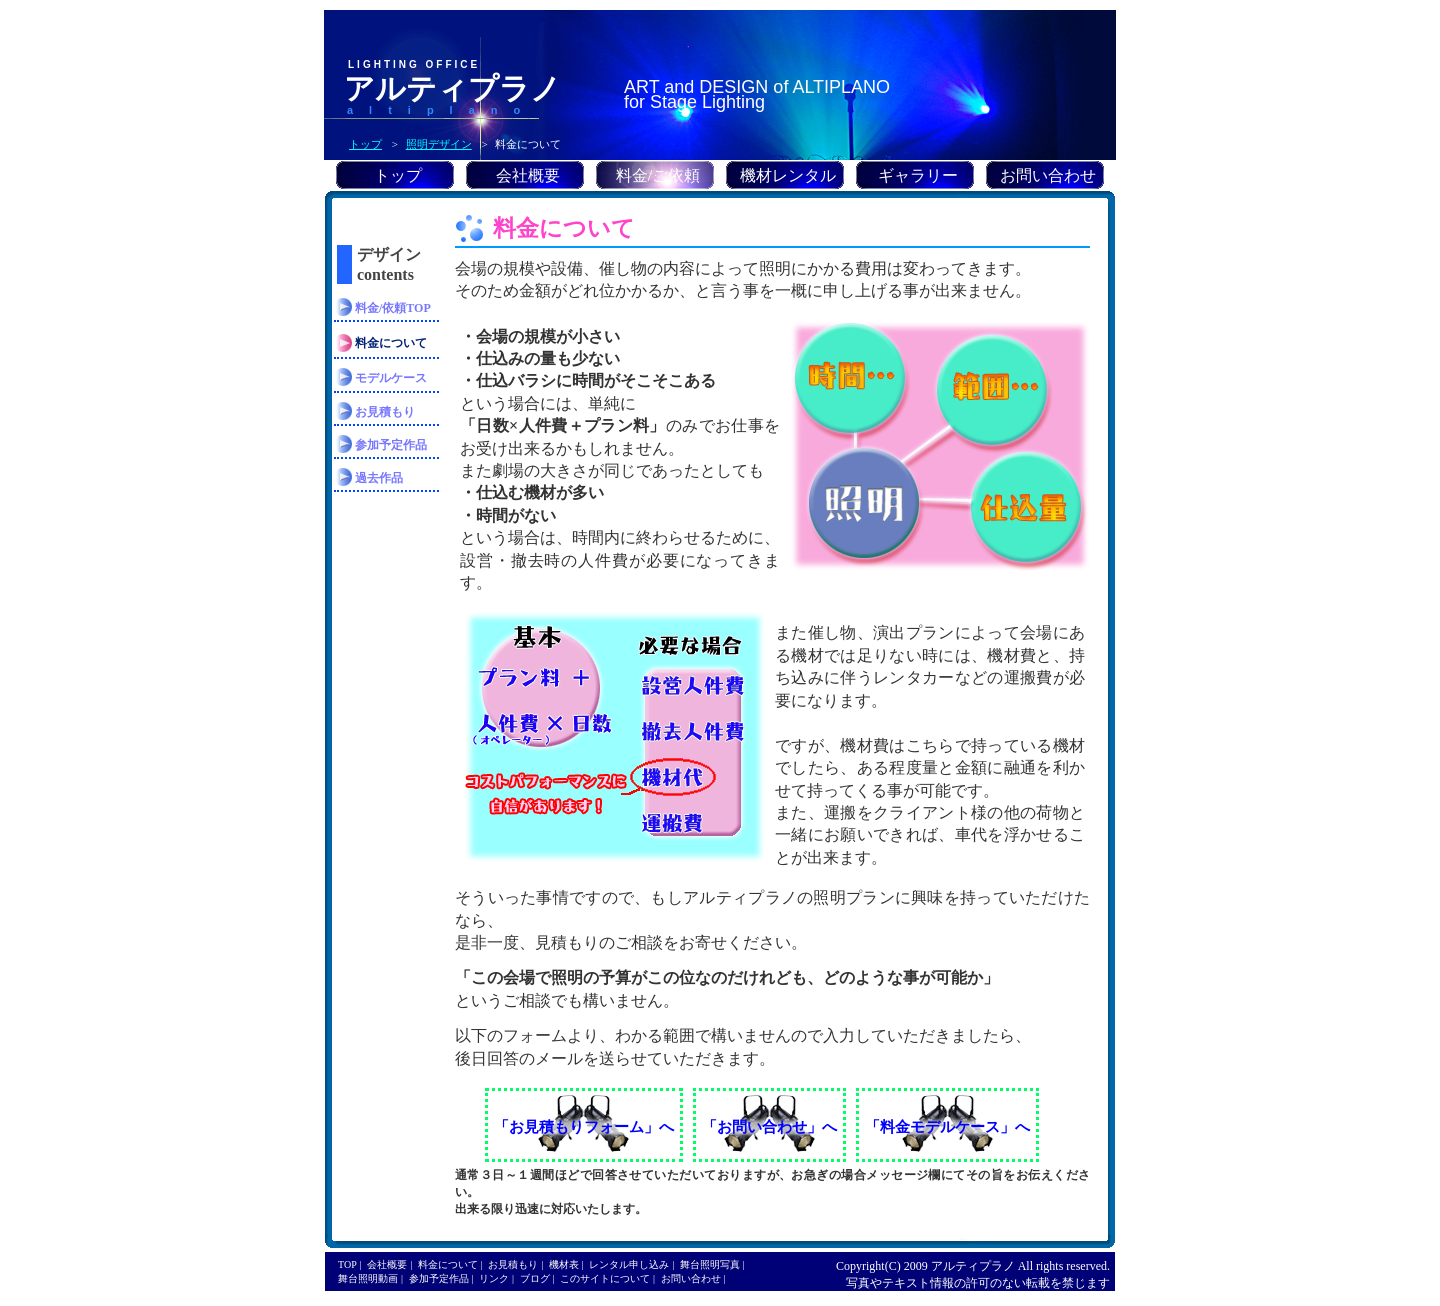  I want to click on 「料金モデルケース」へ, so click(947, 1127).